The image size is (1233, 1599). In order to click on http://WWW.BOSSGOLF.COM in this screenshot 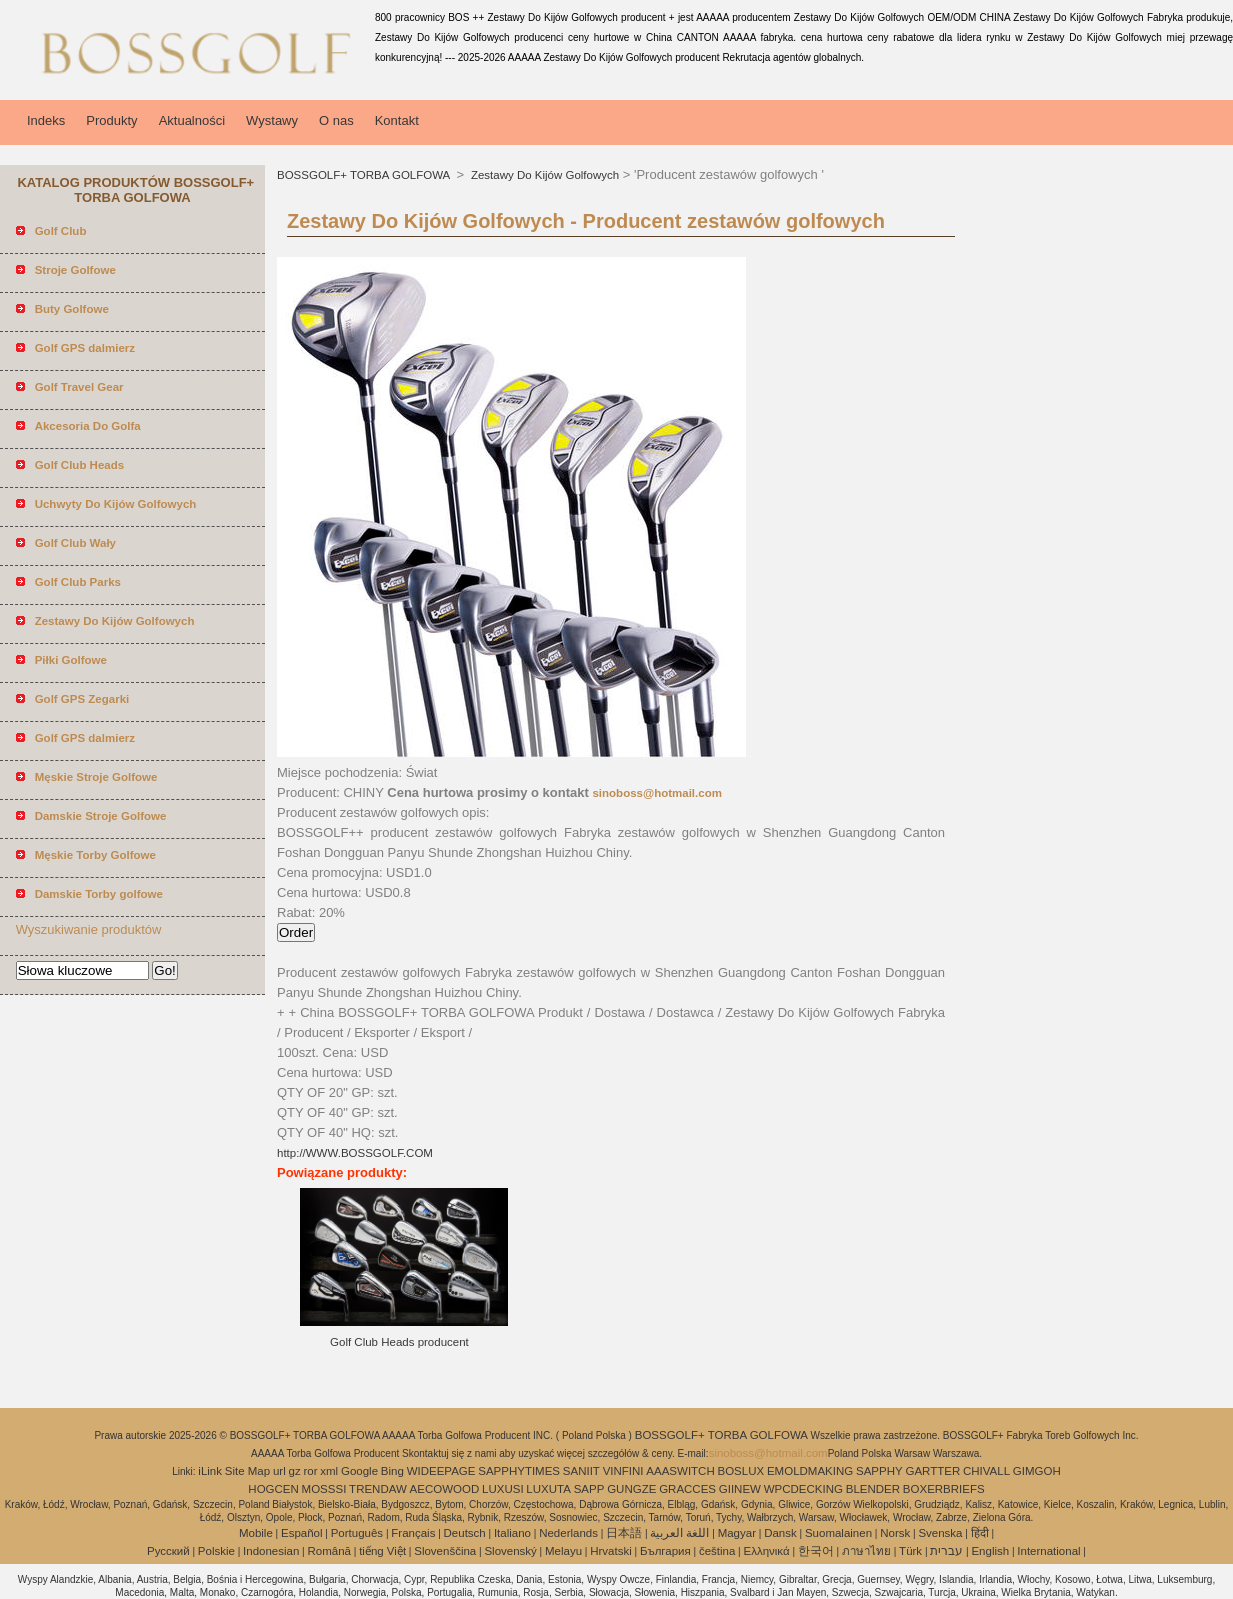, I will do `click(355, 1153)`.